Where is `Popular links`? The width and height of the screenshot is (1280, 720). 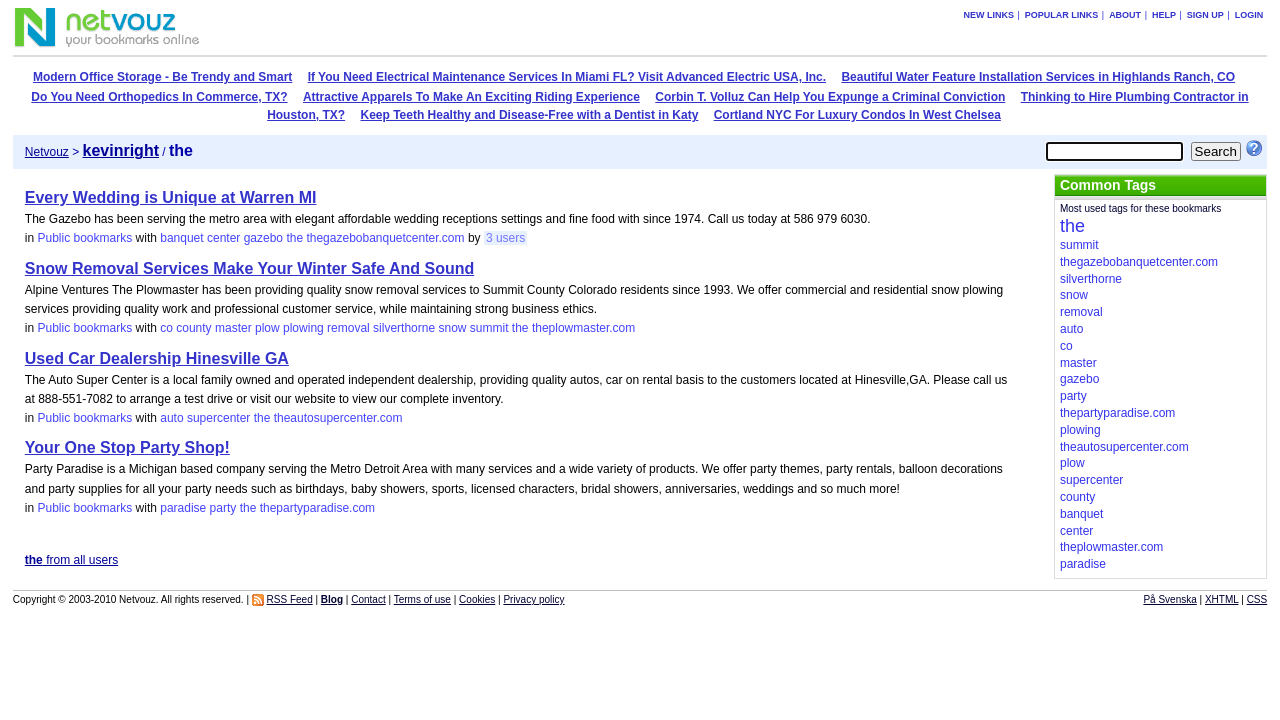
Popular links is located at coordinates (1062, 15).